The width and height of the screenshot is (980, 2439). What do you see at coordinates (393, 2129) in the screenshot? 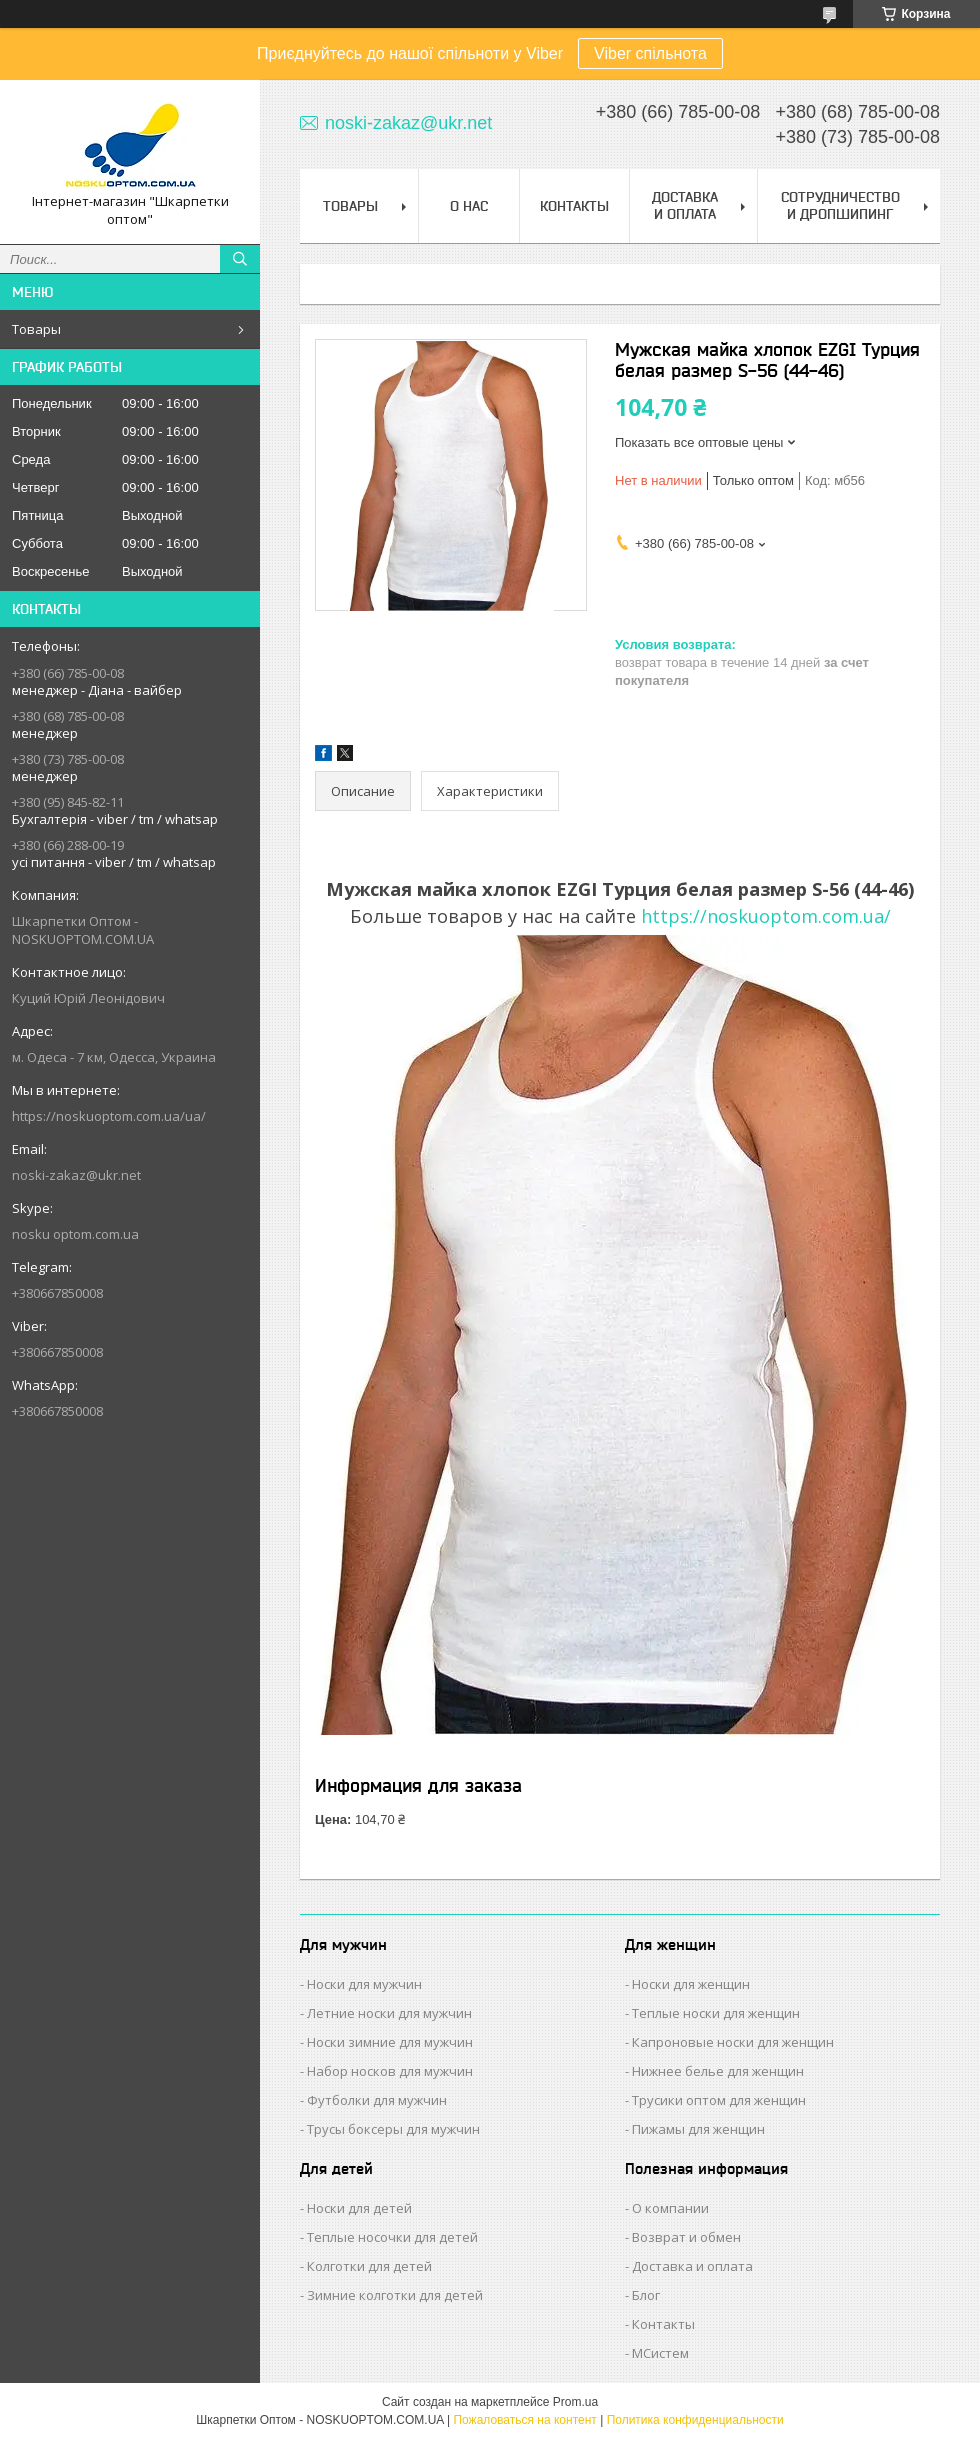
I see `Трусы боксеры для мужчин` at bounding box center [393, 2129].